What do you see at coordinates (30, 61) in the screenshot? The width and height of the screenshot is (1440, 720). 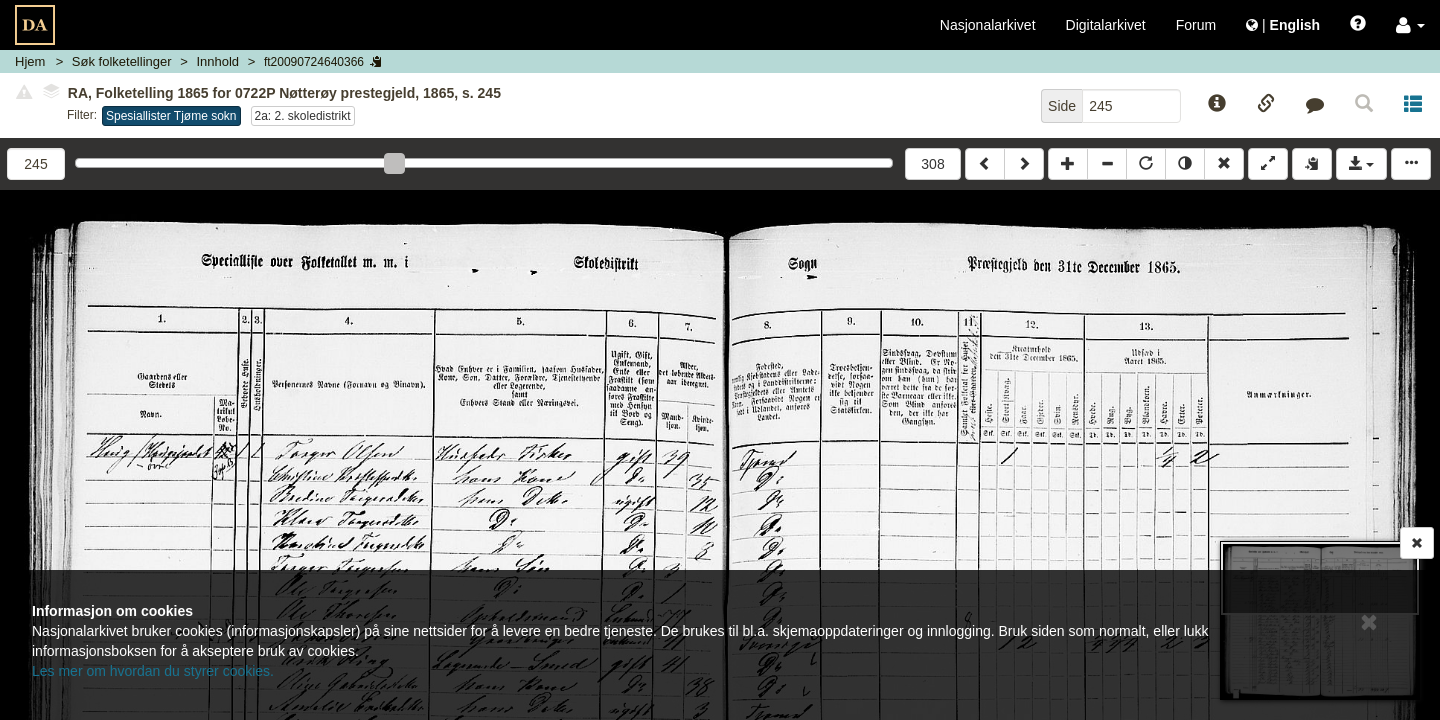 I see `Hjem` at bounding box center [30, 61].